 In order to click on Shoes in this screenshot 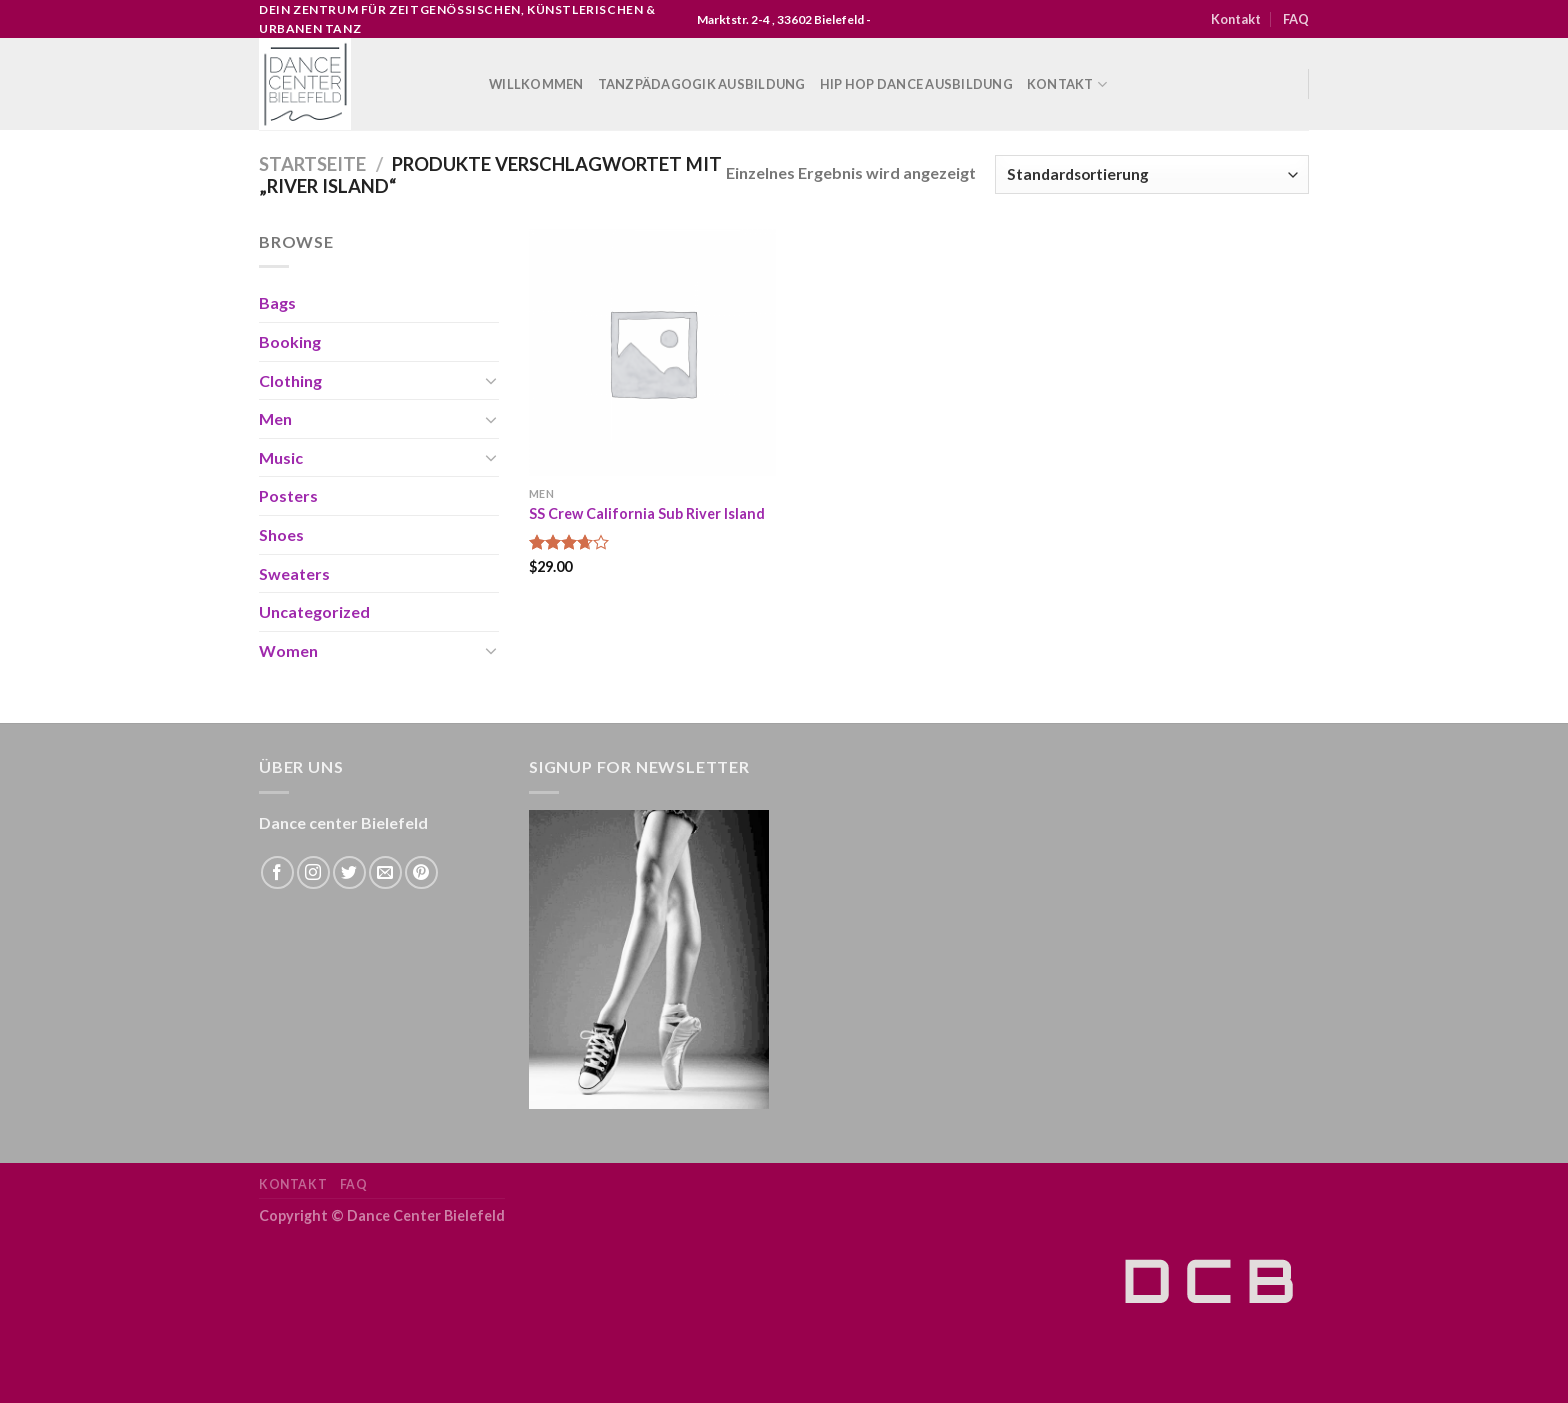, I will do `click(281, 534)`.